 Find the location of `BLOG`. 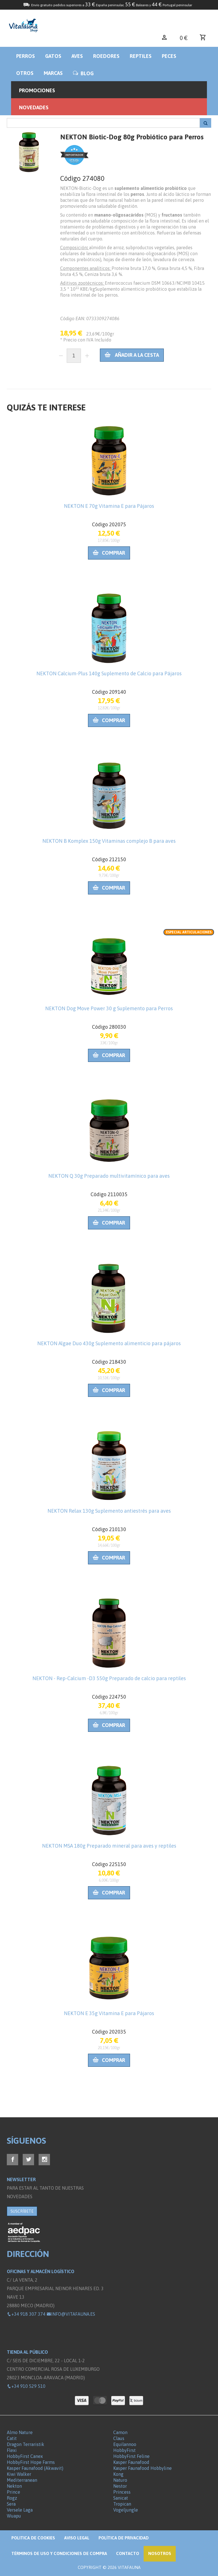

BLOG is located at coordinates (83, 73).